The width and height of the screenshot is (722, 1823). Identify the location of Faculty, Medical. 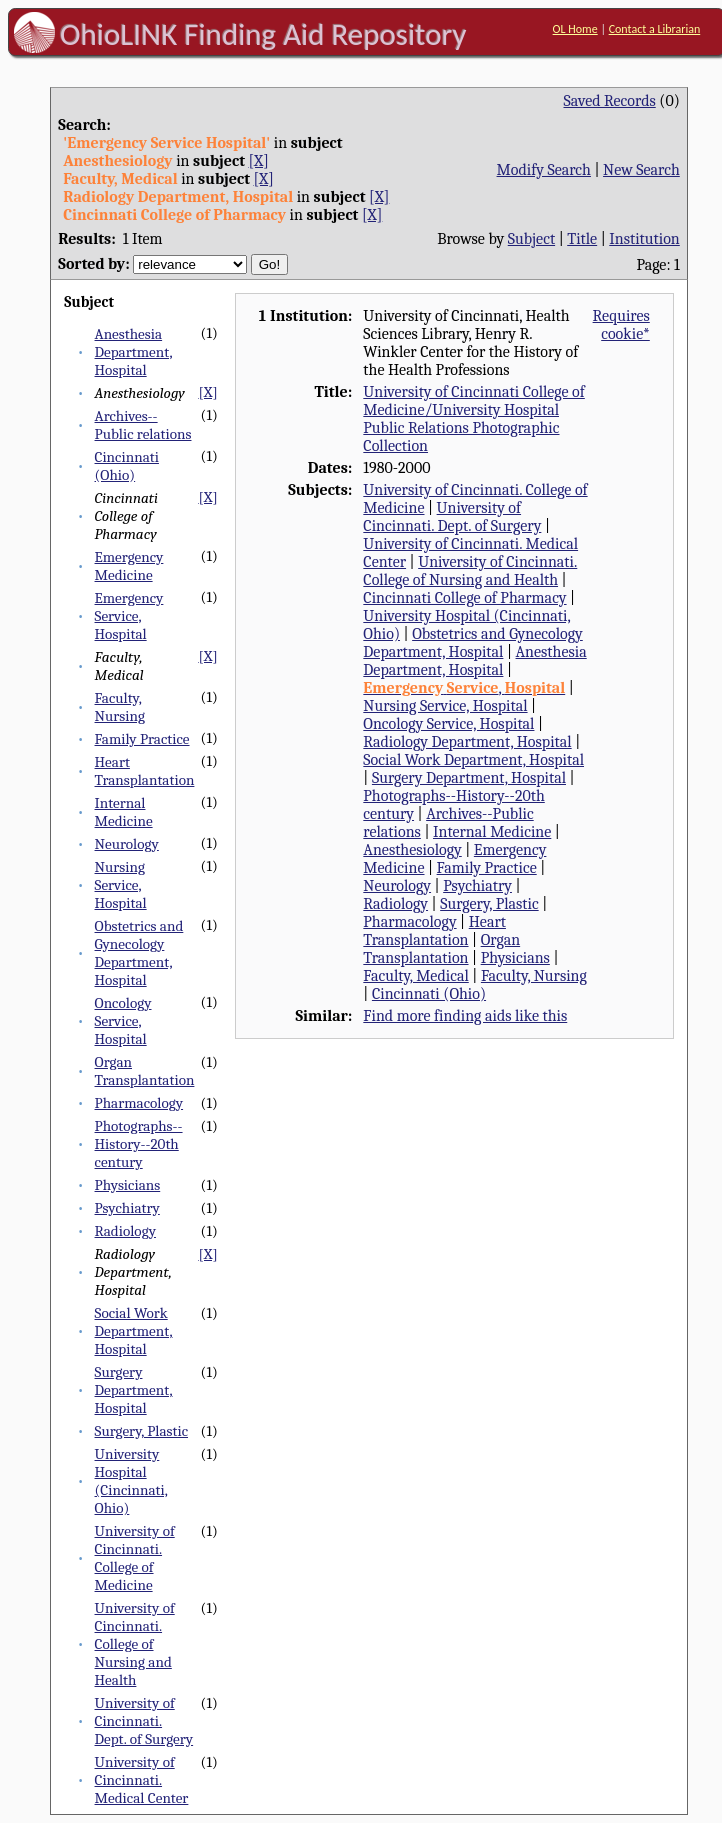
(415, 976).